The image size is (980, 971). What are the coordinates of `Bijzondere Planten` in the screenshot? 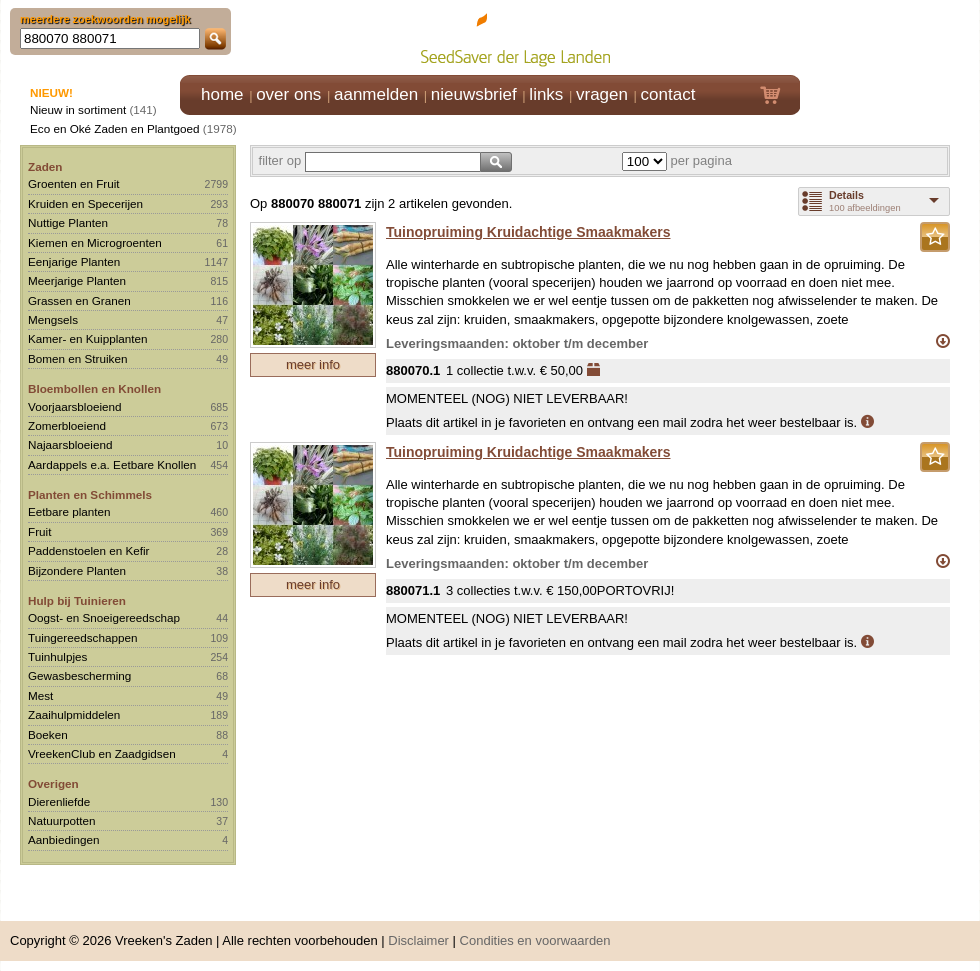 It's located at (77, 570).